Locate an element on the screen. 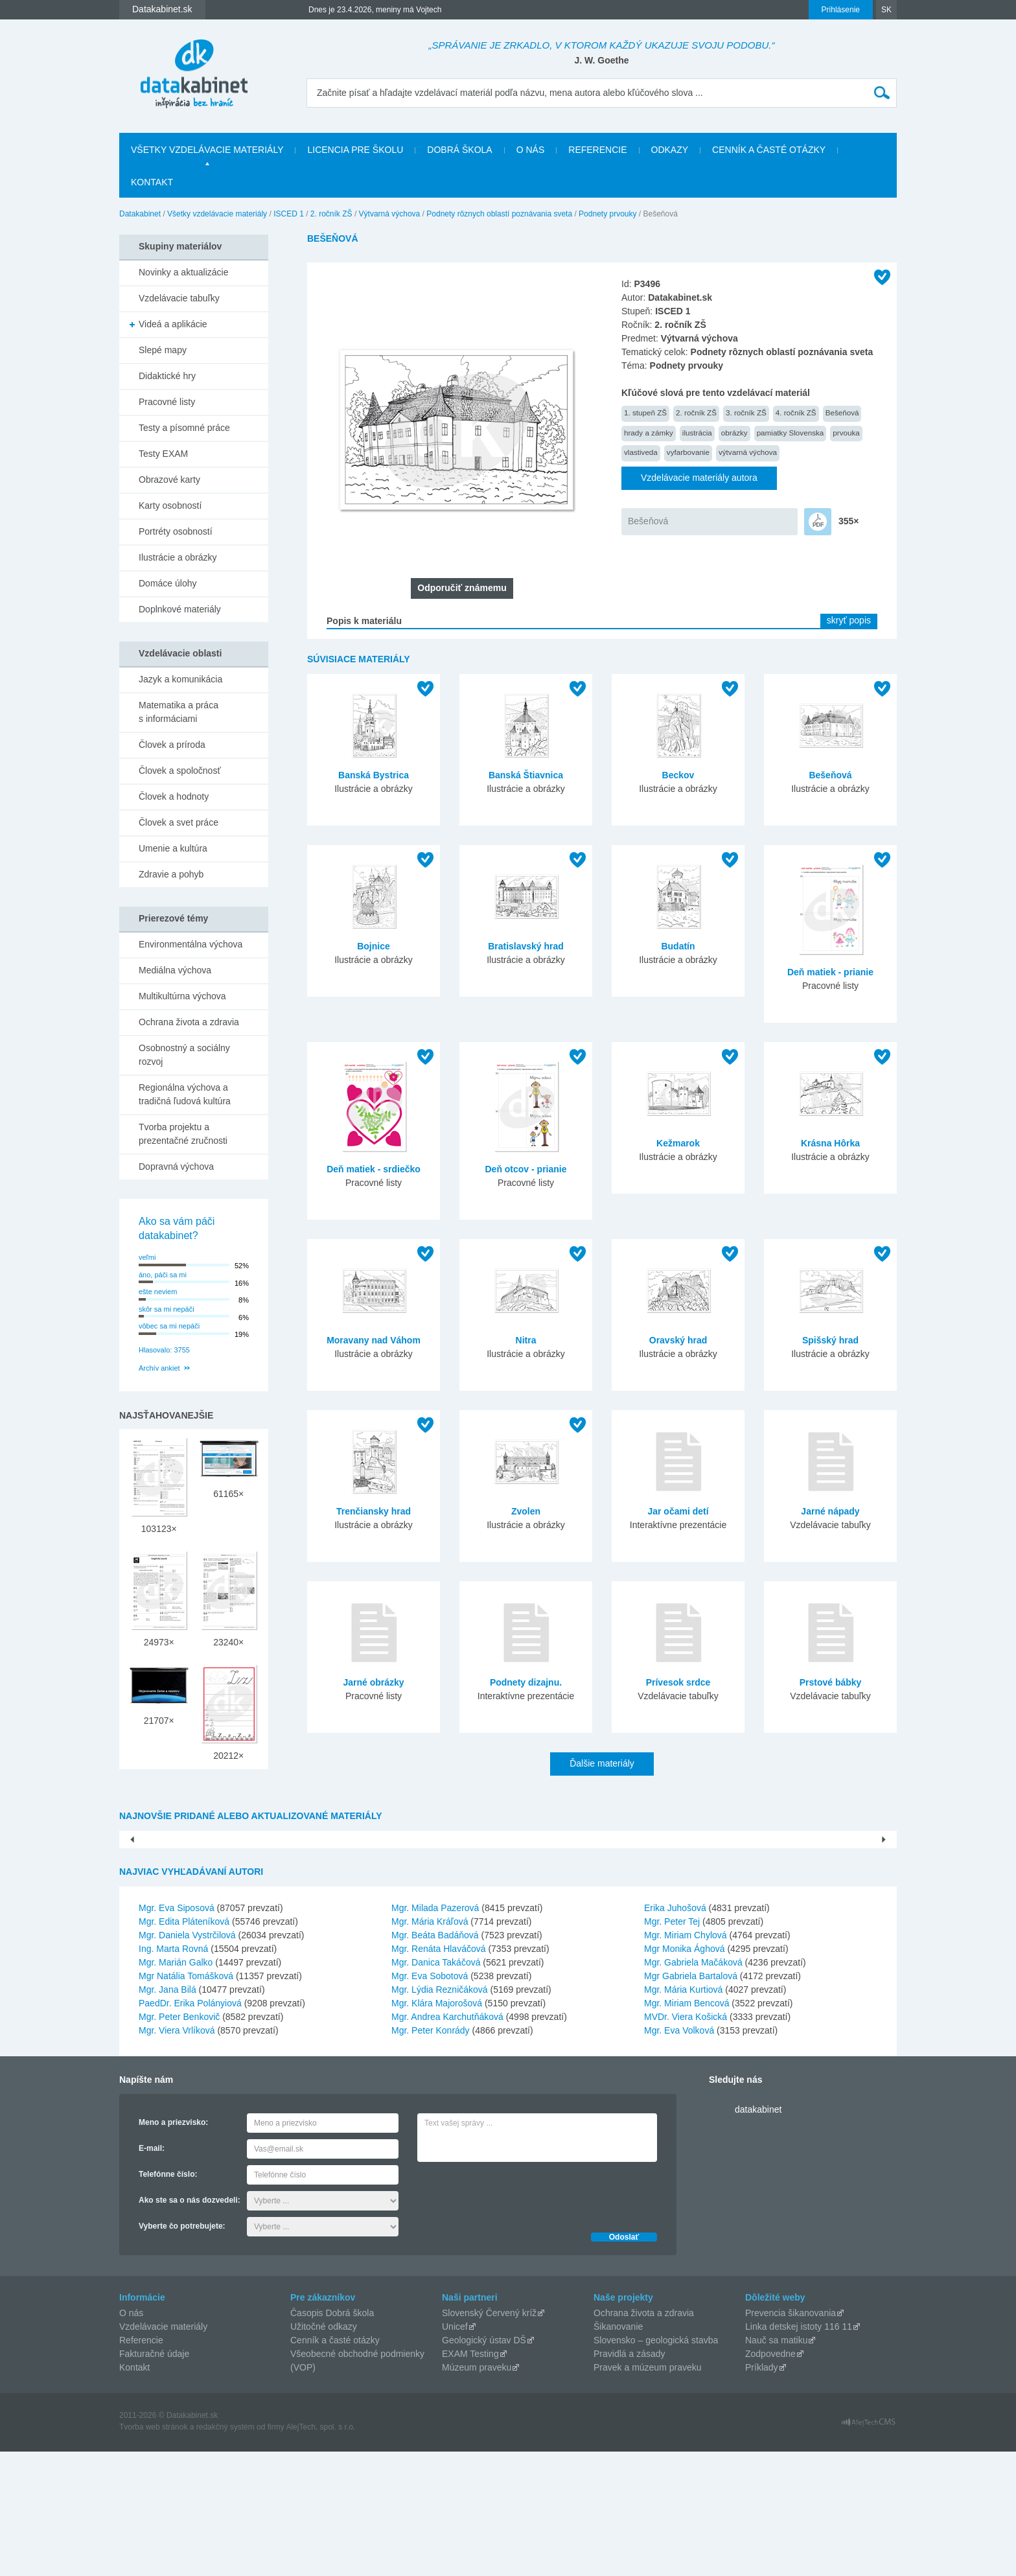  skôr sa mi nepáči is located at coordinates (166, 1309).